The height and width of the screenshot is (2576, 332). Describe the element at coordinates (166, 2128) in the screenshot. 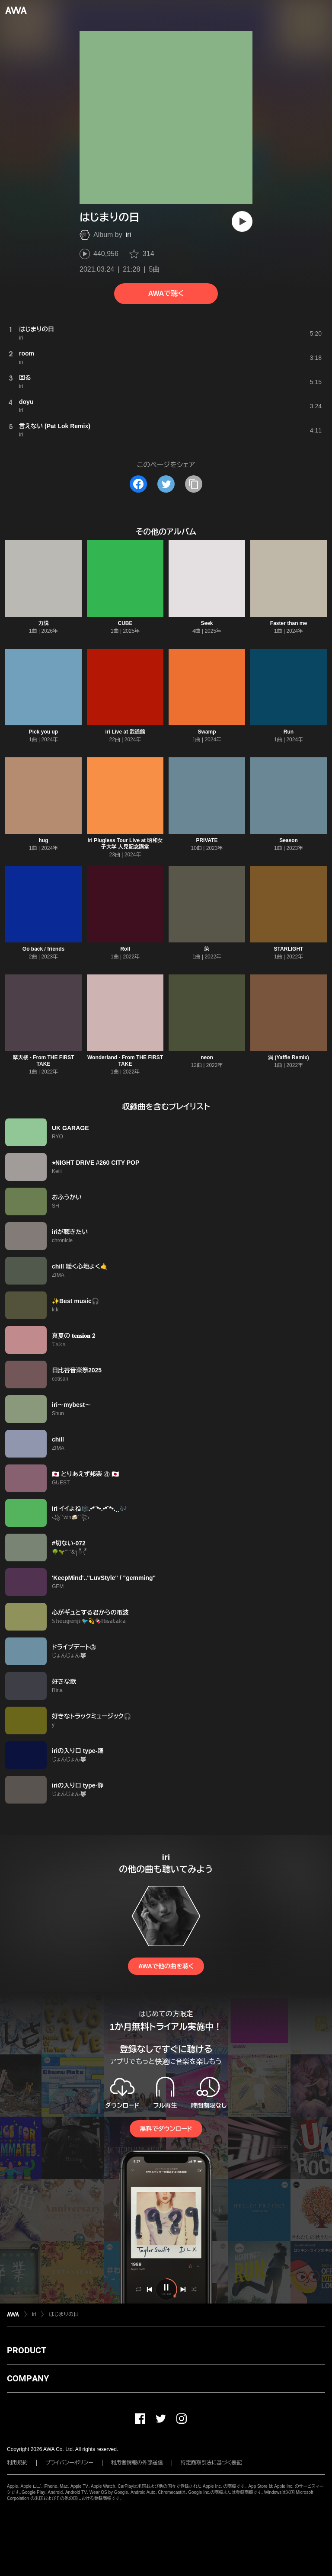

I see `無料でダウンロード` at that location.